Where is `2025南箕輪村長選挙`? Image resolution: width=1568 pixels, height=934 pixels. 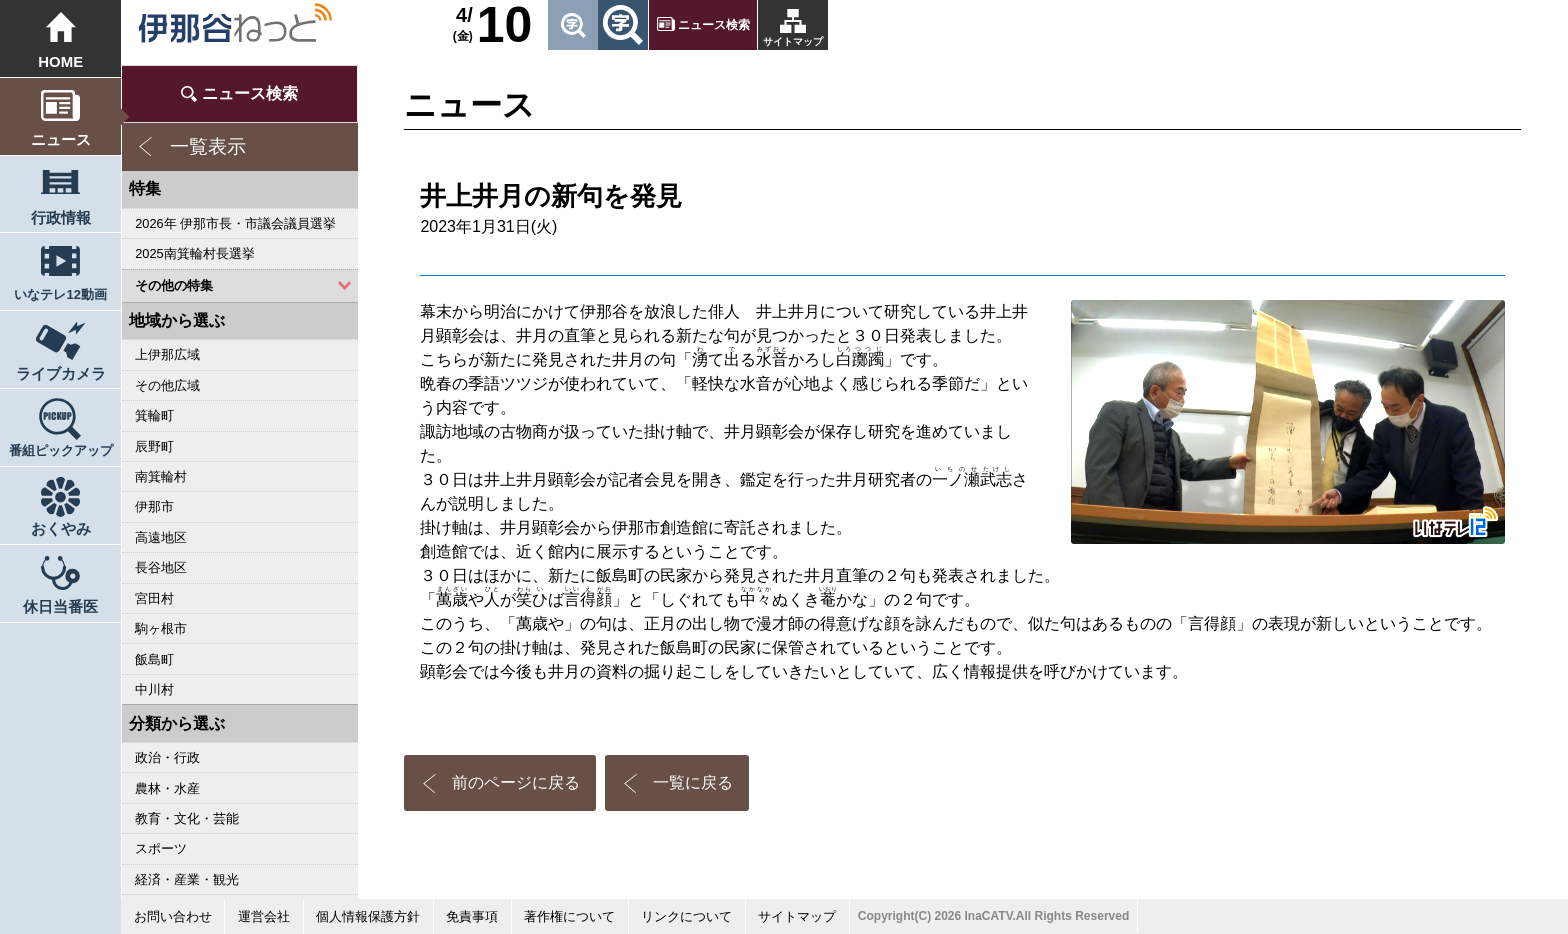 2025南箕輪村長選挙 is located at coordinates (194, 253).